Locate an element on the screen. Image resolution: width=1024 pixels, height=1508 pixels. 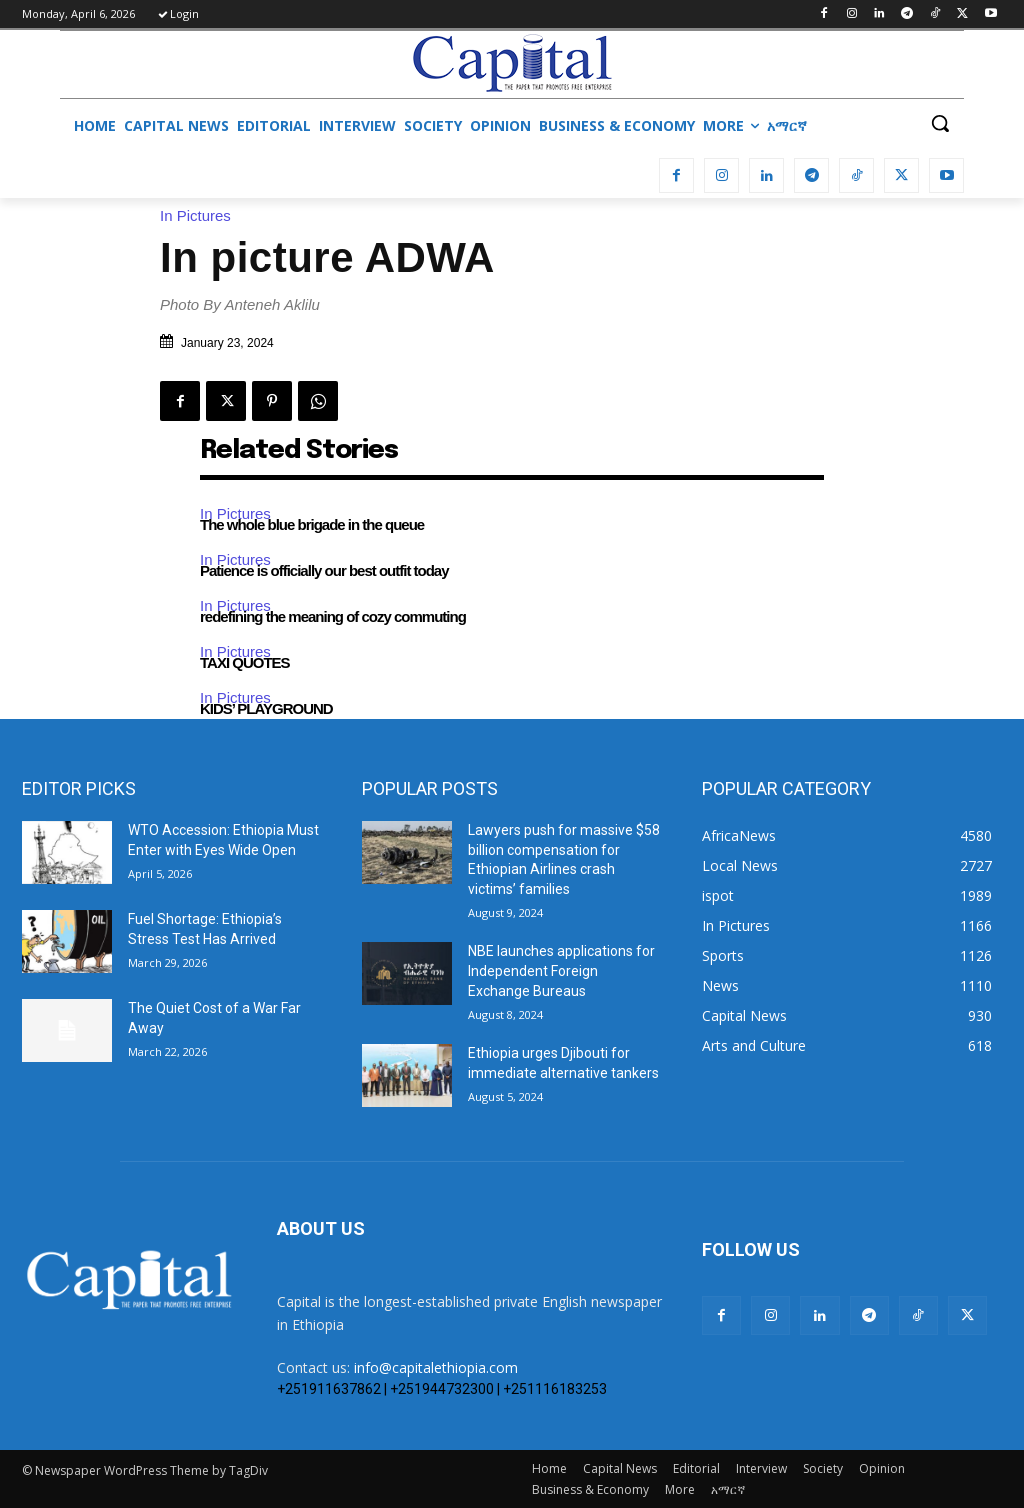
Patience is officially our best outfit today is located at coordinates (324, 570).